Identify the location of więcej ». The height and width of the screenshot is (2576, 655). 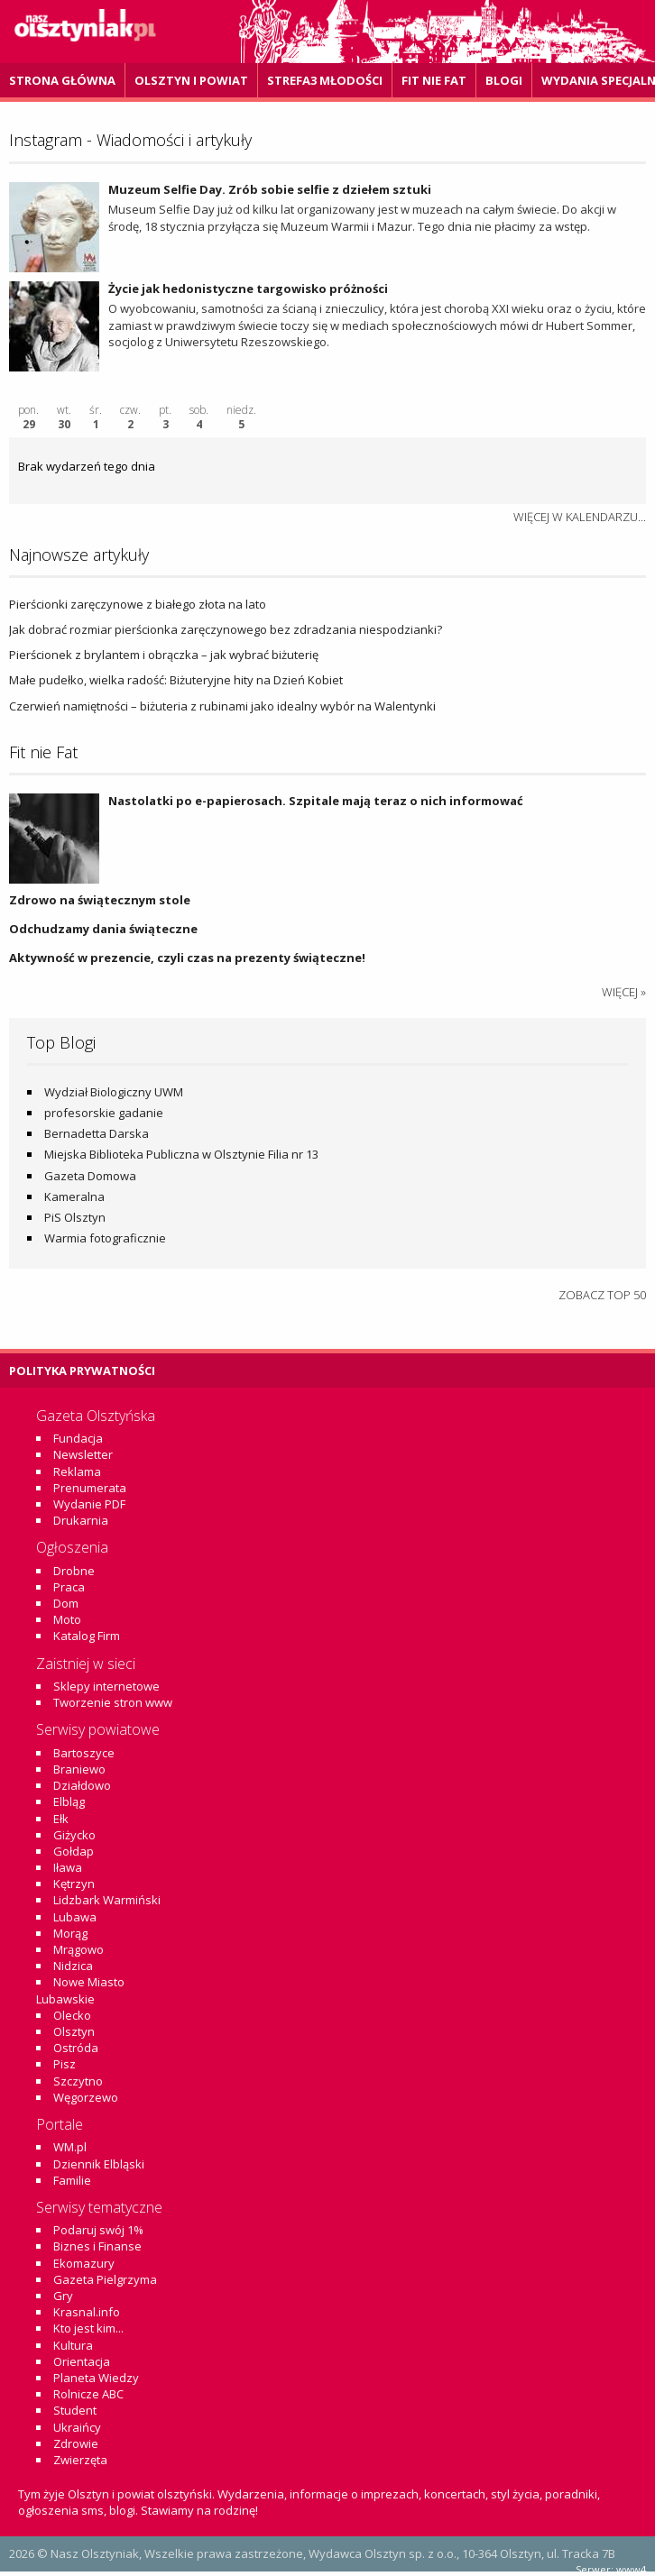
(624, 992).